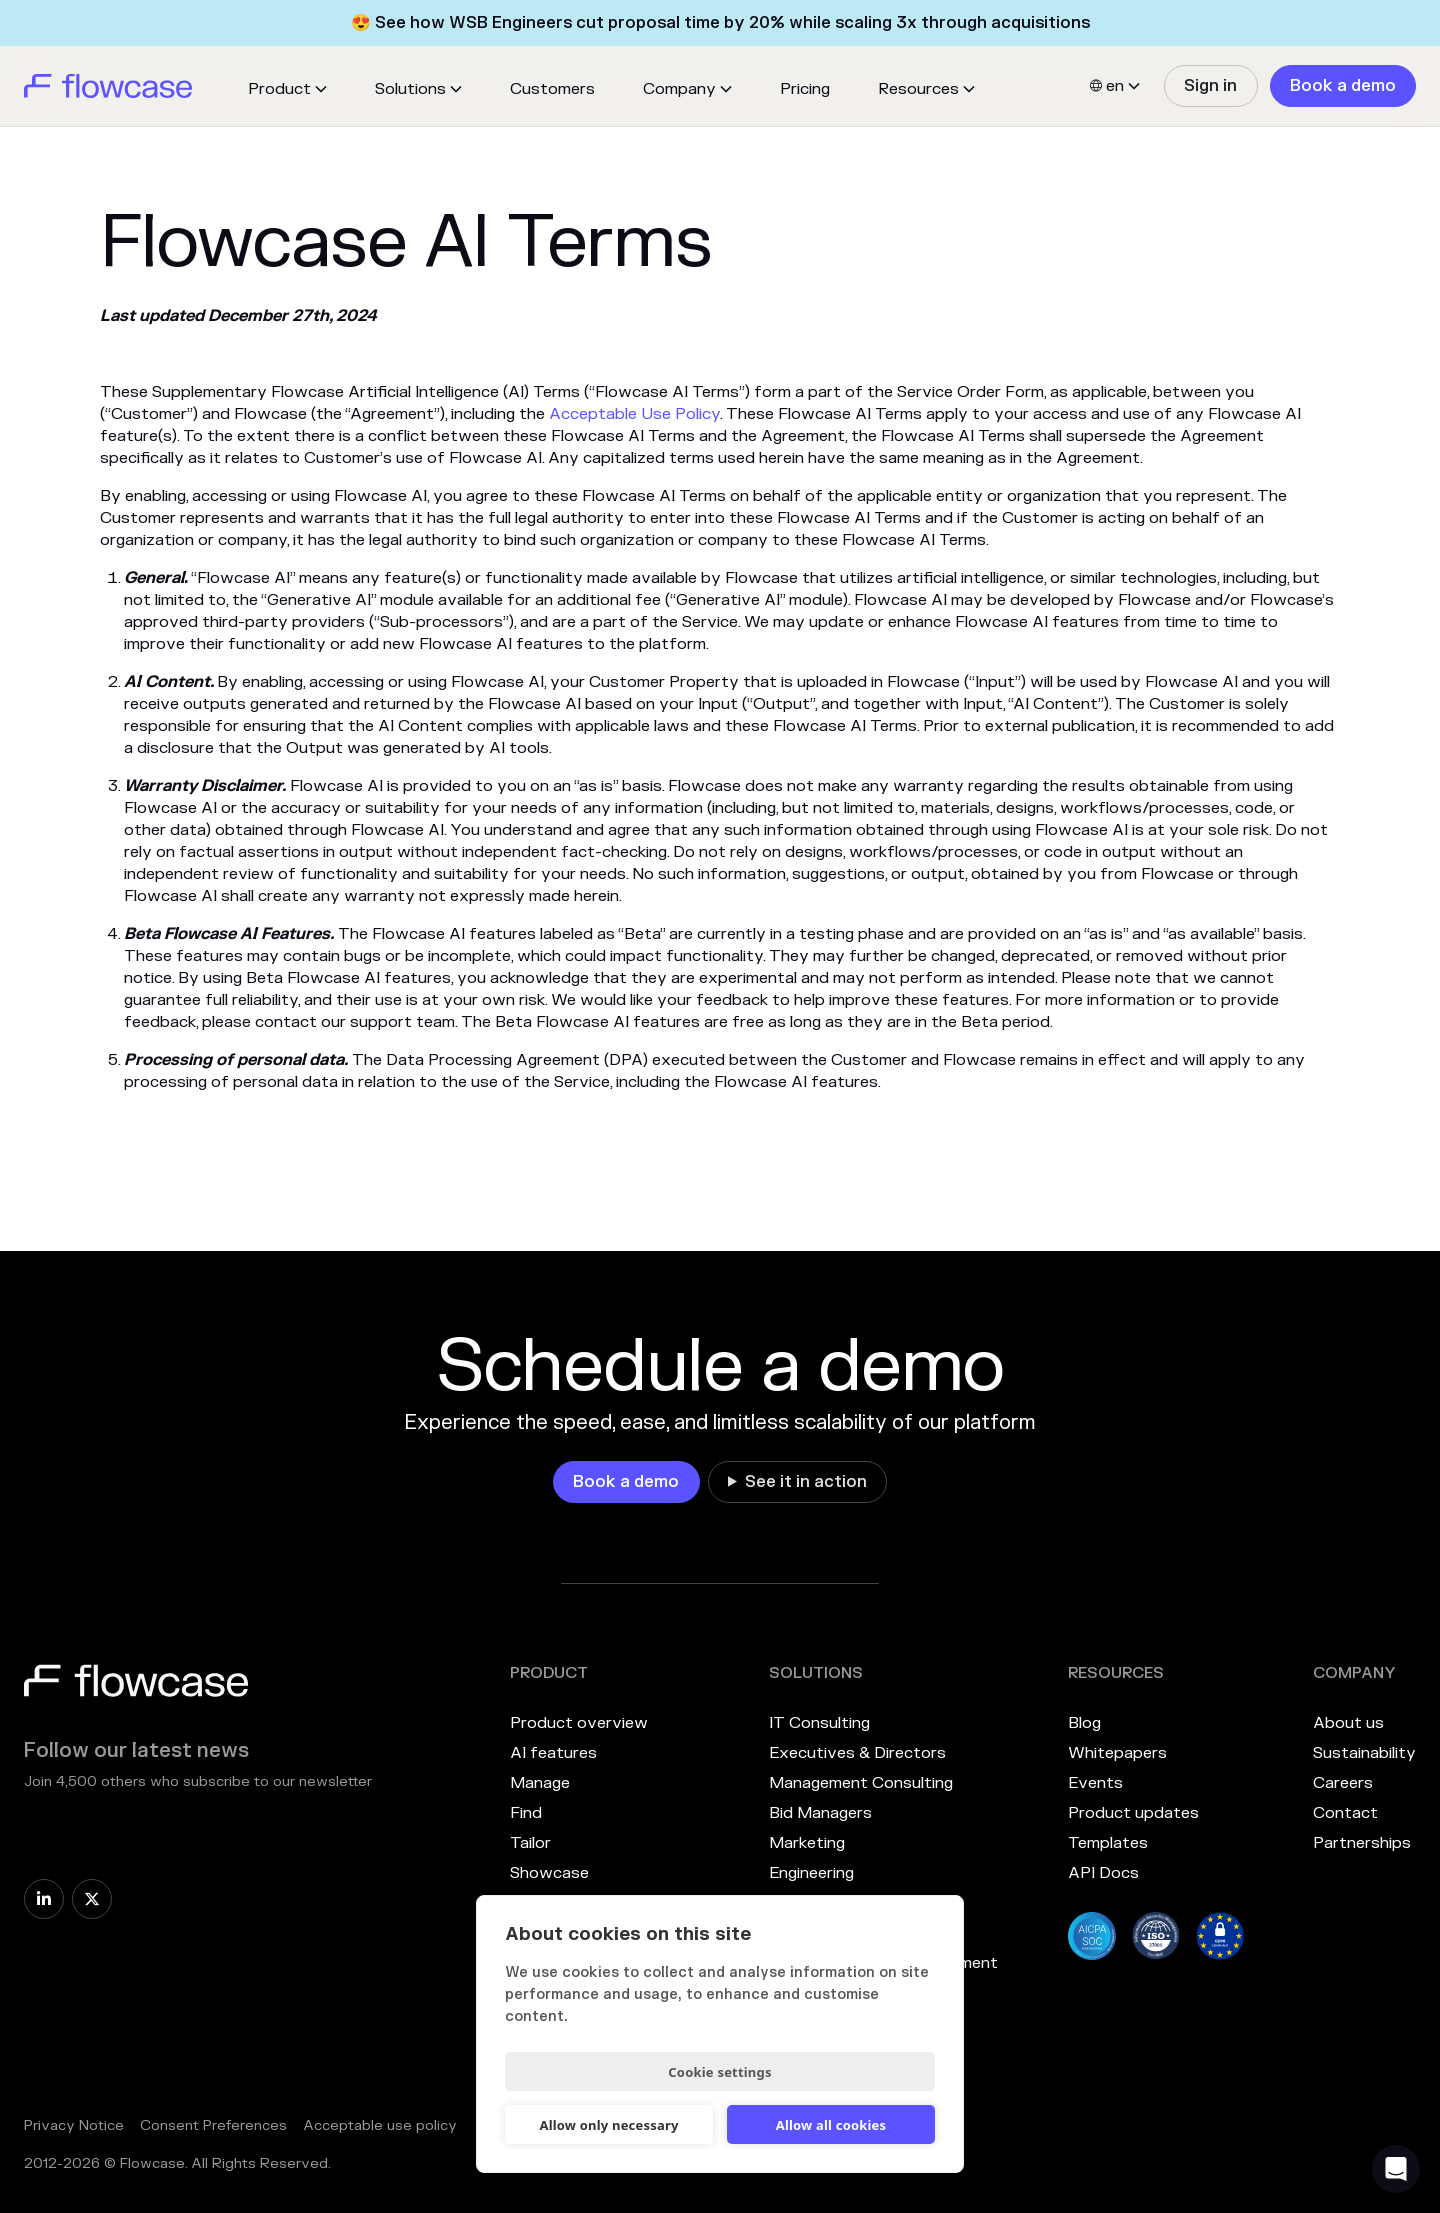 Image resolution: width=1440 pixels, height=2213 pixels. What do you see at coordinates (805, 89) in the screenshot?
I see `Pricing` at bounding box center [805, 89].